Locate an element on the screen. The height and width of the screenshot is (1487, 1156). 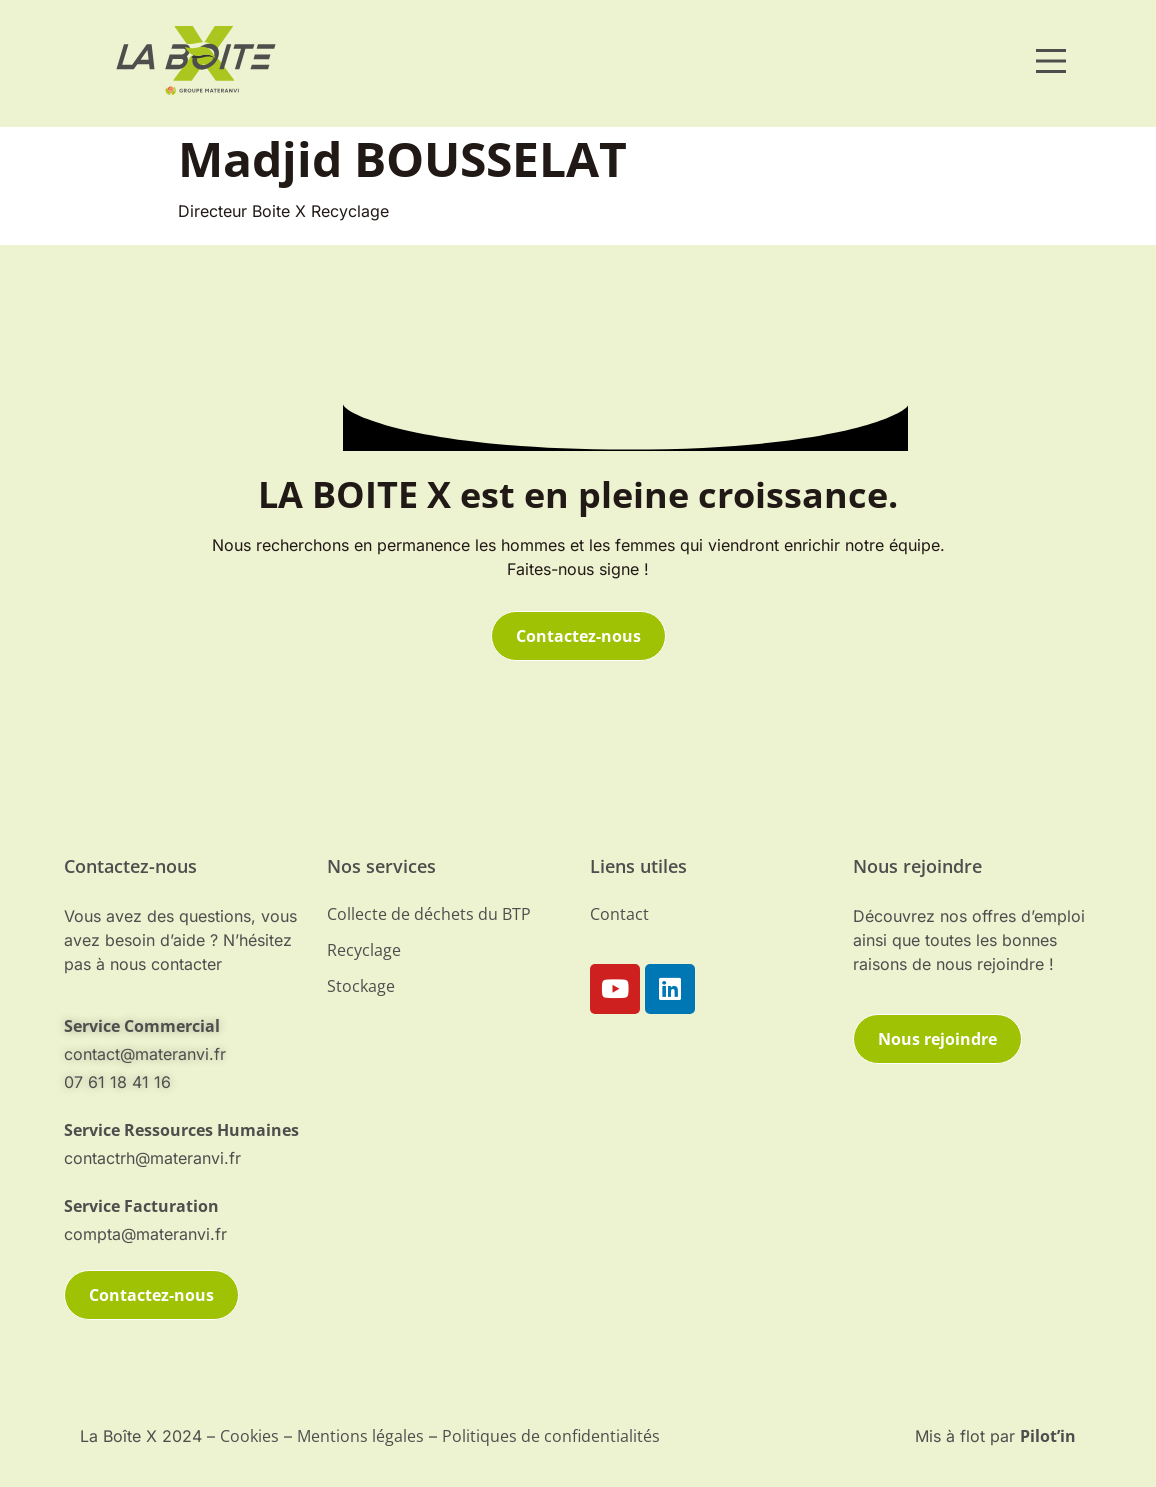
[telephone] is located at coordinates (183, 1130).